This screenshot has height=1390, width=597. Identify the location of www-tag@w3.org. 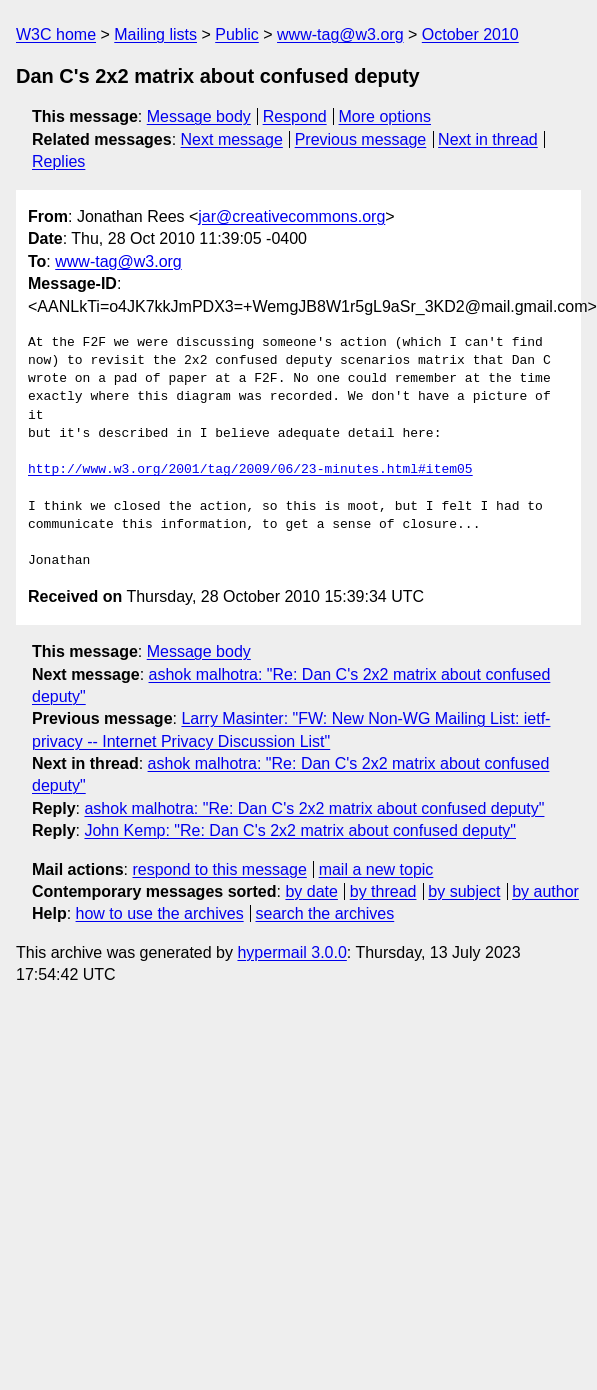
(340, 34).